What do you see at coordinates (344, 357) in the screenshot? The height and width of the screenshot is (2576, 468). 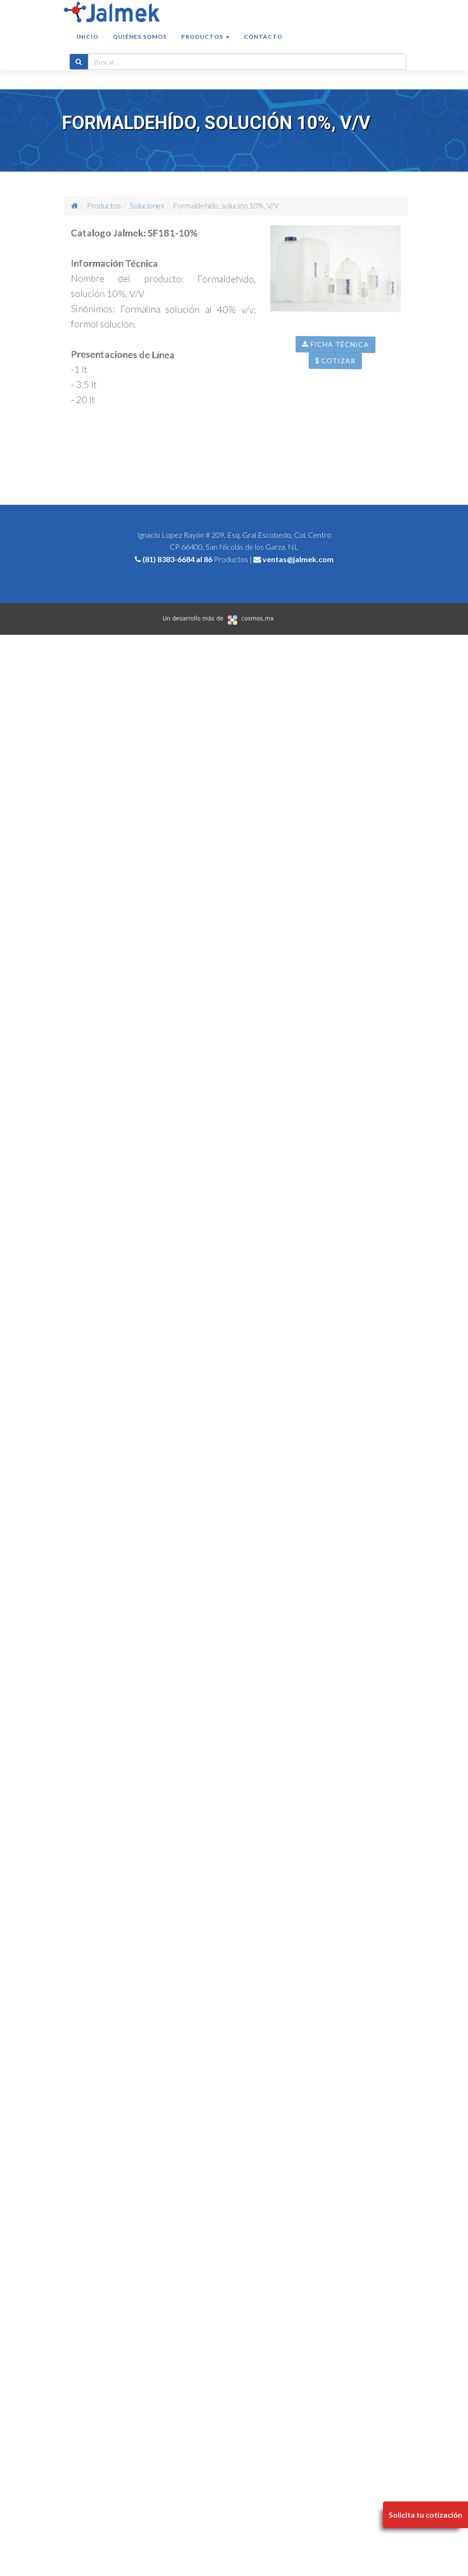 I see `Ficha Técnica` at bounding box center [344, 357].